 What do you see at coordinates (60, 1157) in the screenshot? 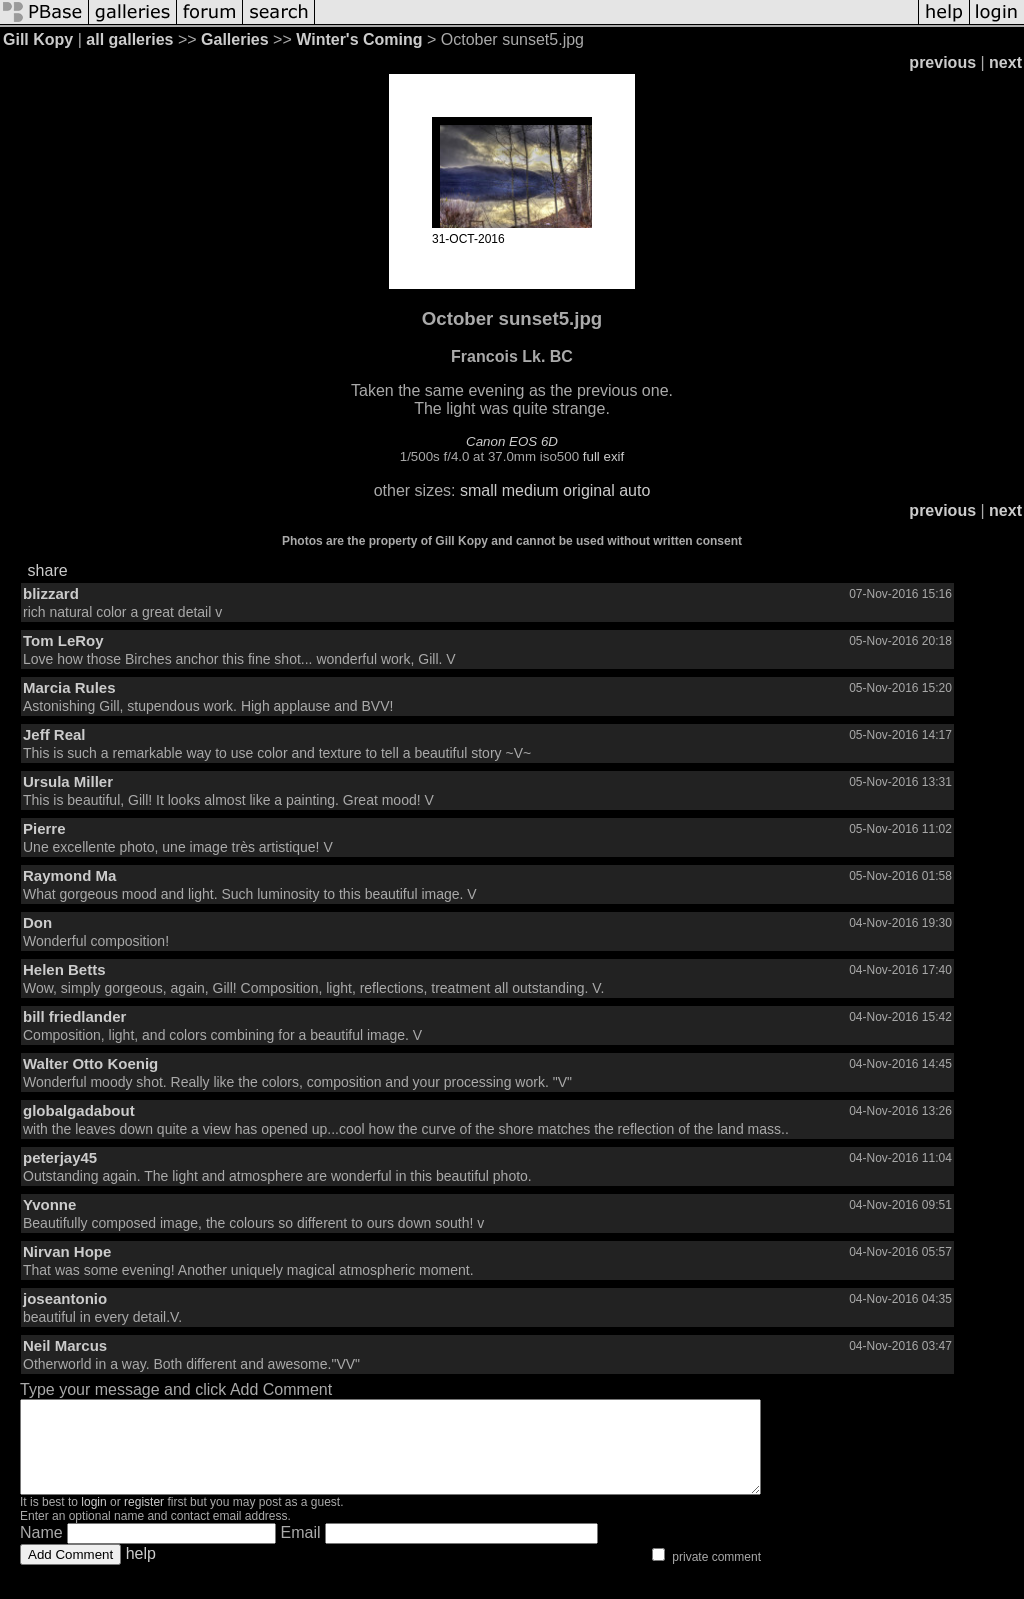
I see `peterjay45` at bounding box center [60, 1157].